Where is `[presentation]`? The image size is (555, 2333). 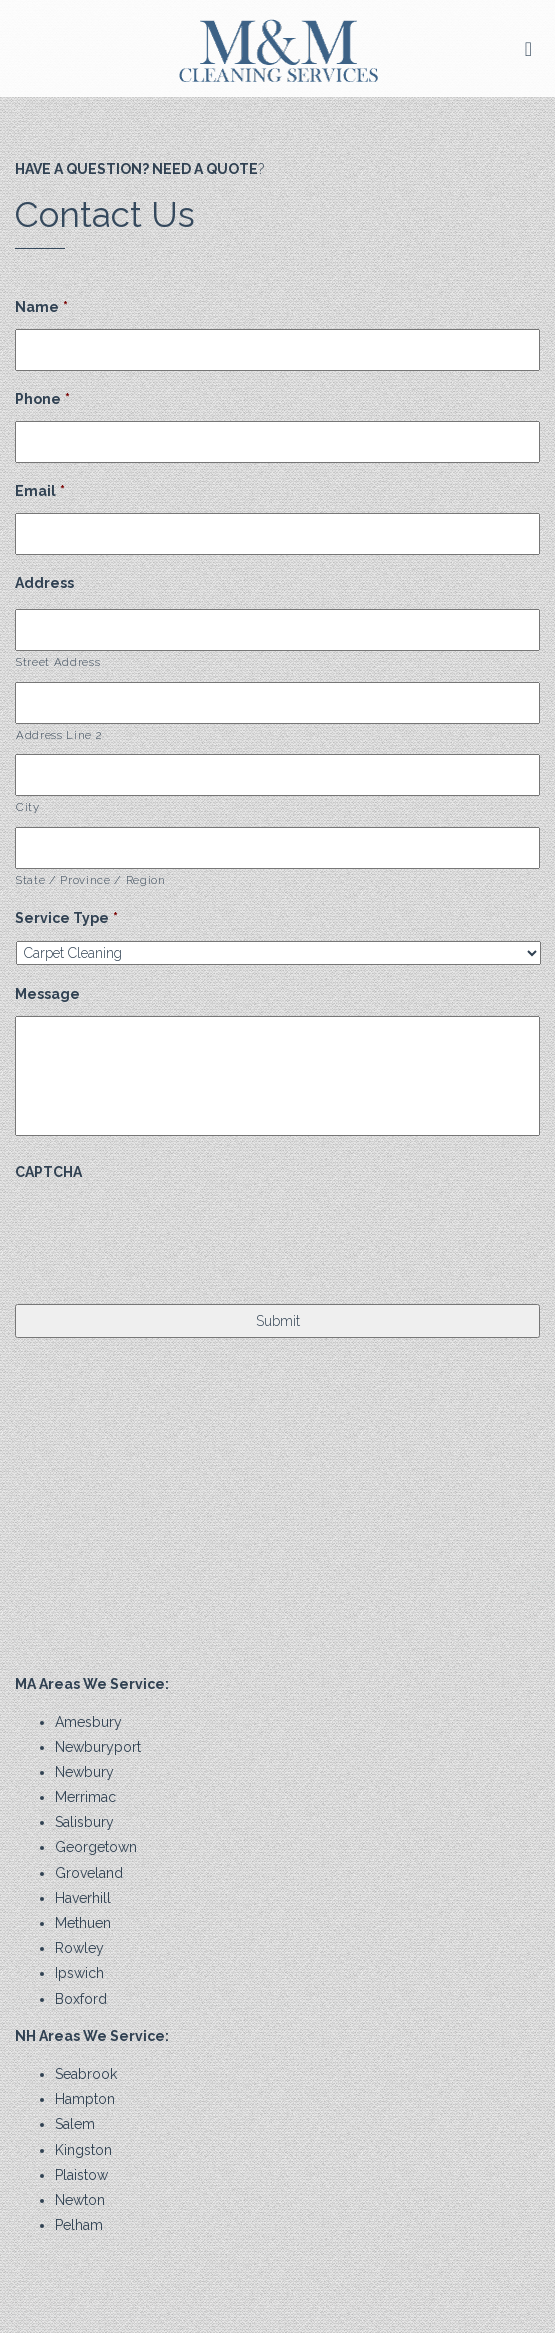
[presentation] is located at coordinates (167, 1233).